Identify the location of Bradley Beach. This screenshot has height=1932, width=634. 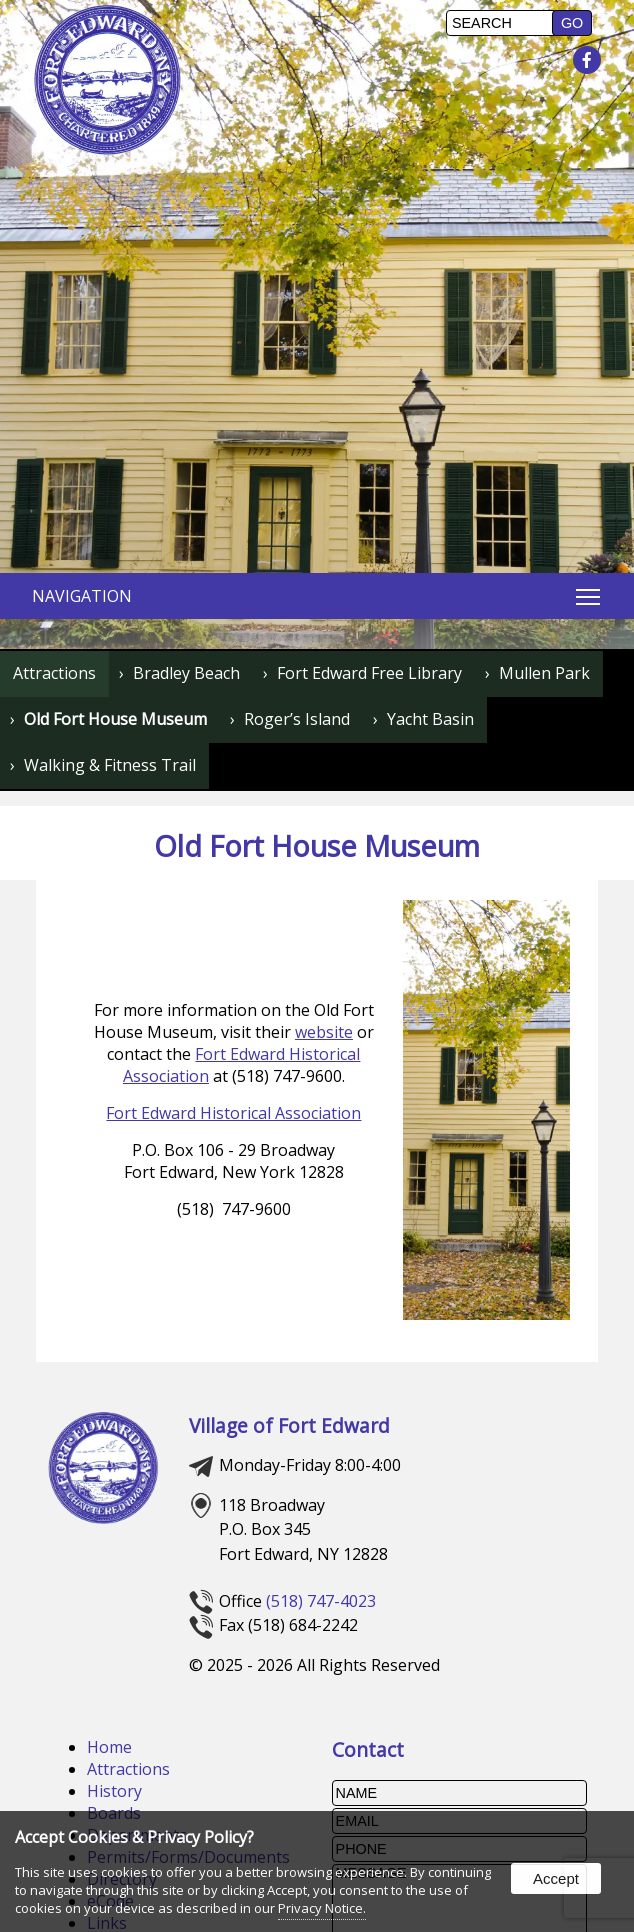
(186, 673).